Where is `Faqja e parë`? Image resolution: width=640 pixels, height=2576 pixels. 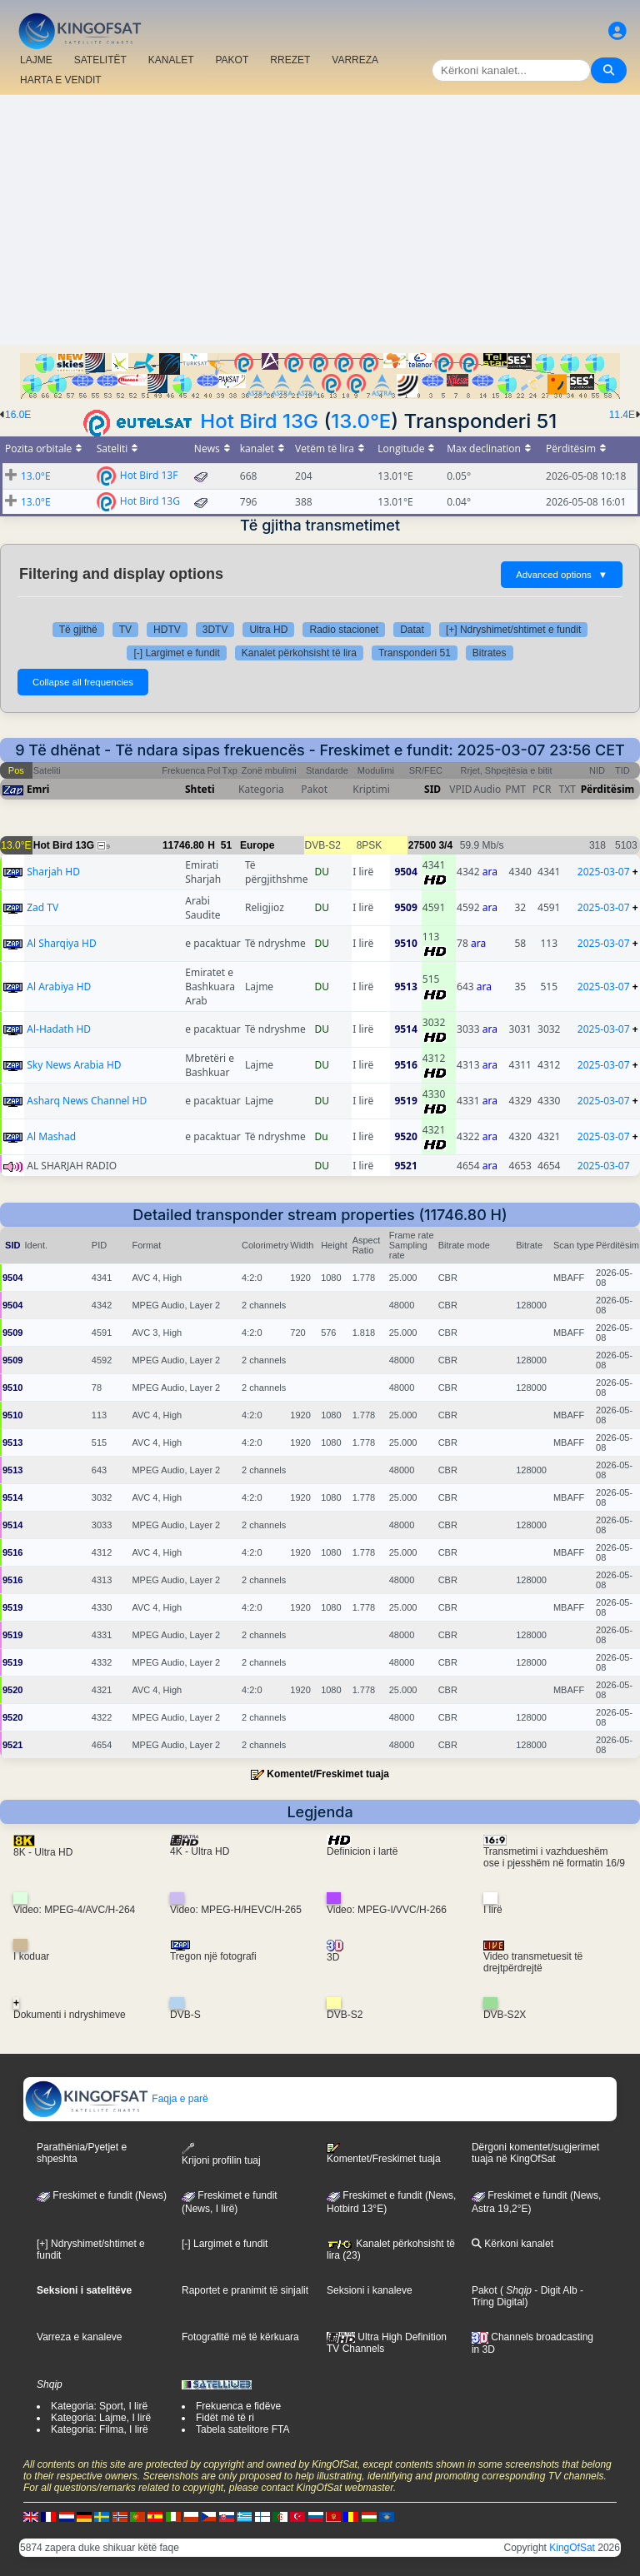 Faqja e parë is located at coordinates (116, 2099).